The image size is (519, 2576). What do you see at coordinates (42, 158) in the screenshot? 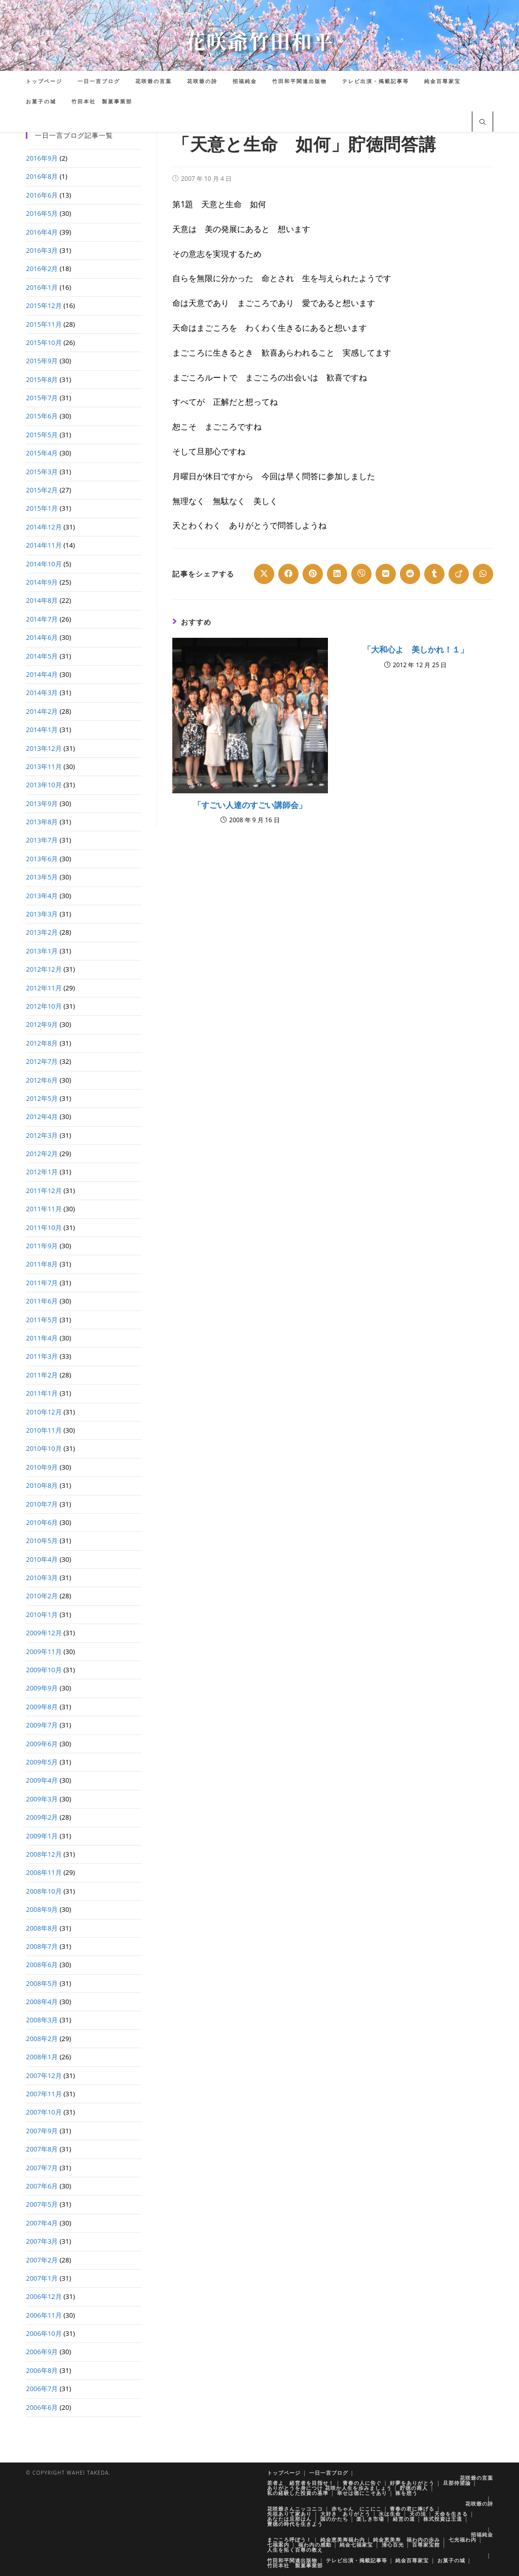
I see `2016年9月` at bounding box center [42, 158].